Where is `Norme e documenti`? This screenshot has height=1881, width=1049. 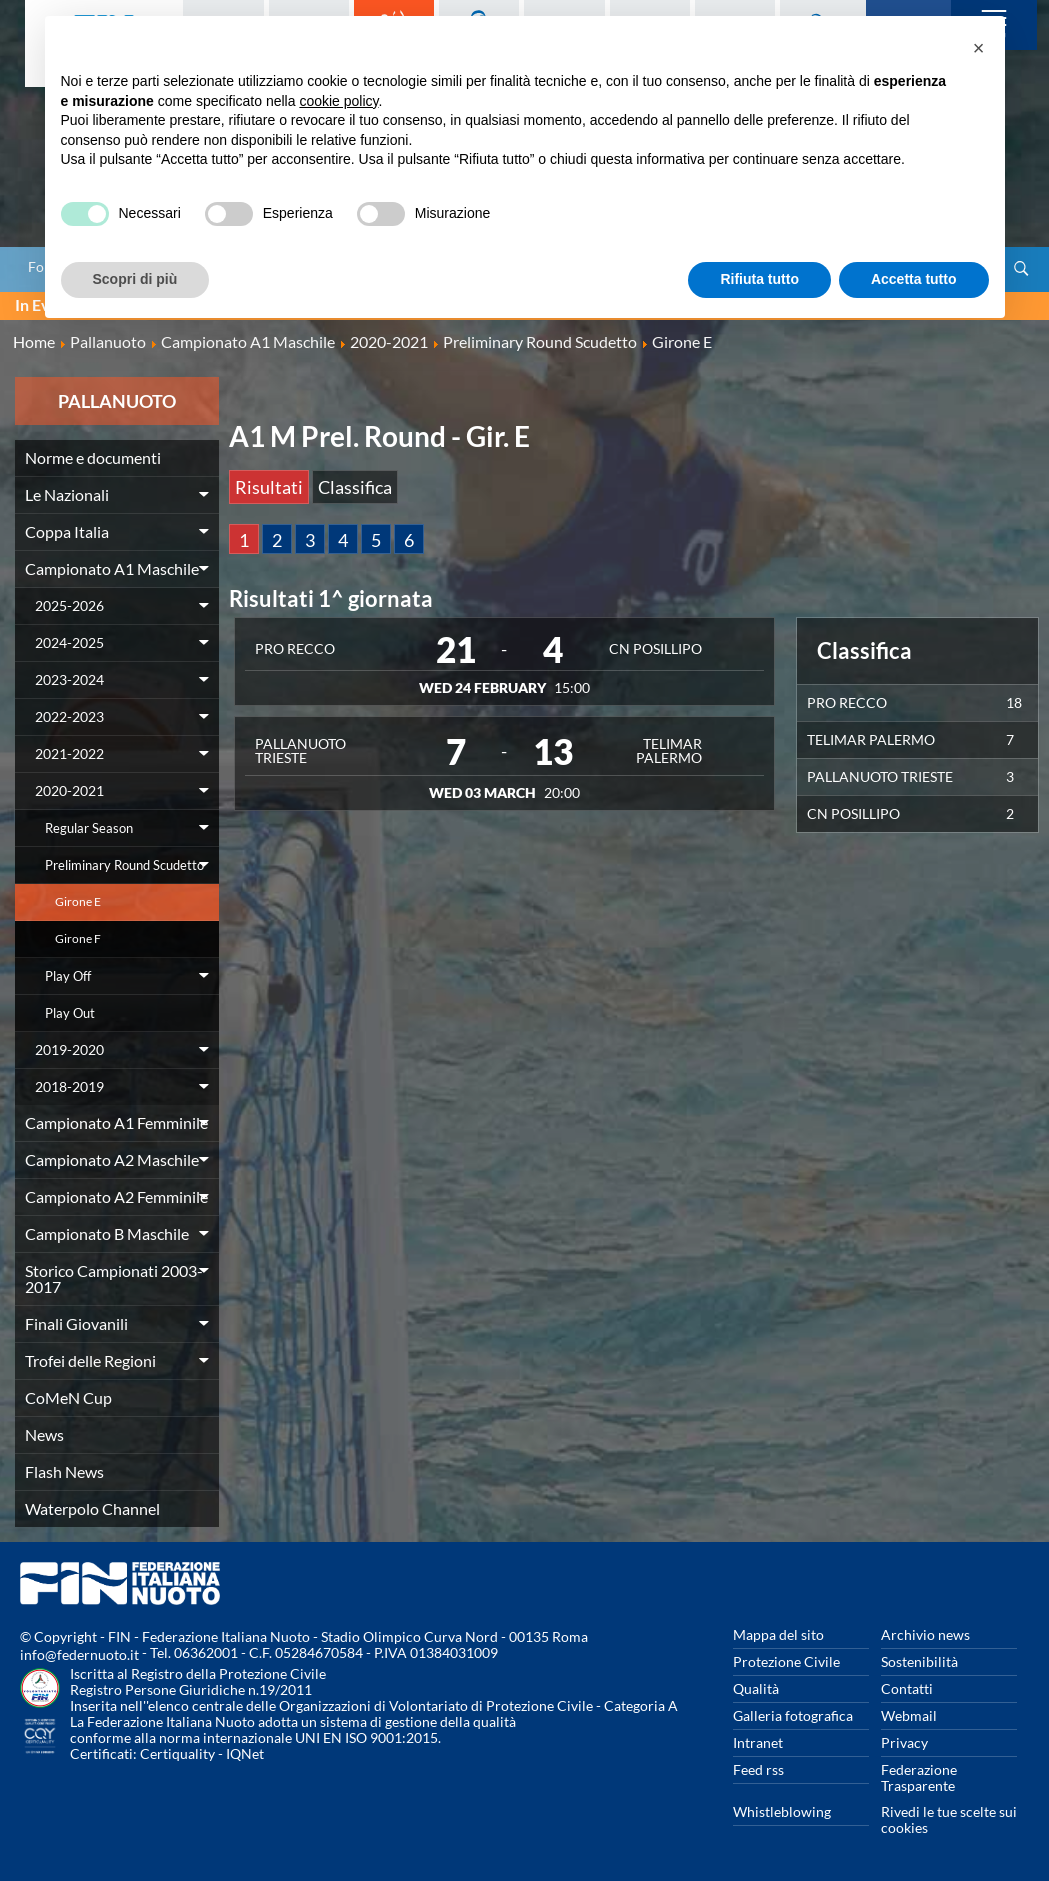 Norme e documenti is located at coordinates (93, 457).